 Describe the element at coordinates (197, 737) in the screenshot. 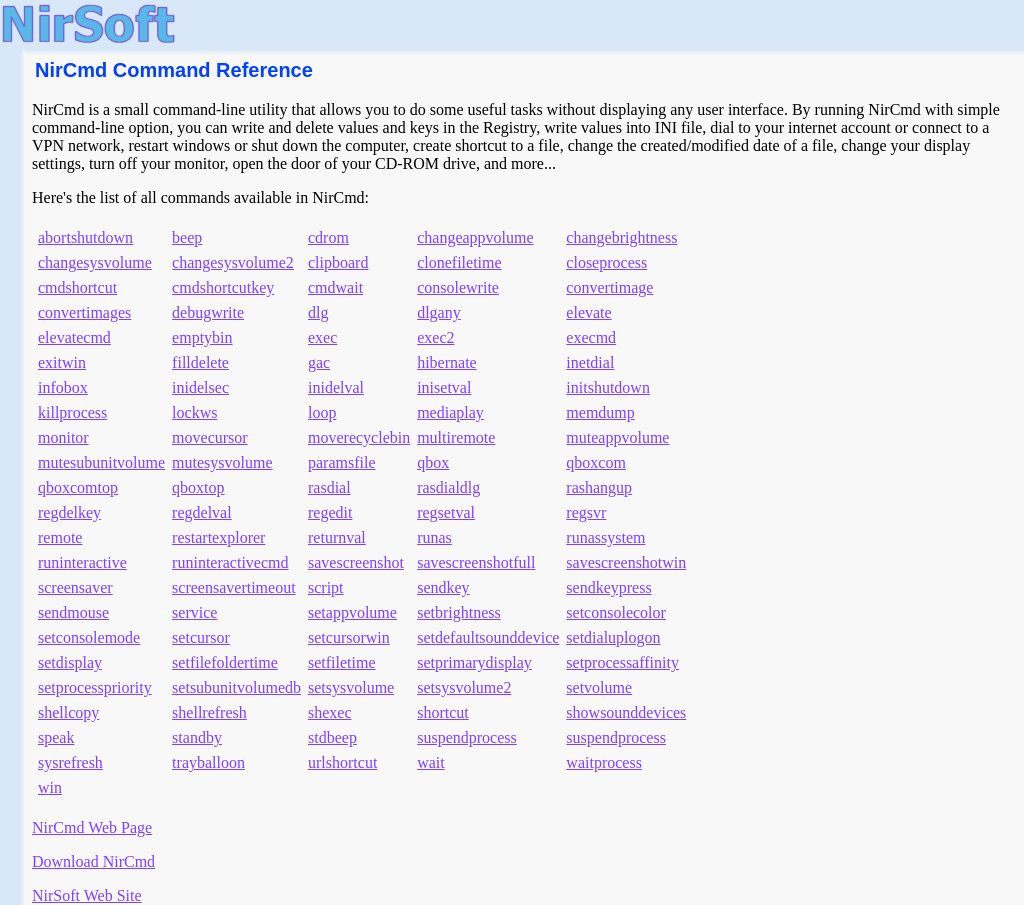

I see `standby` at that location.